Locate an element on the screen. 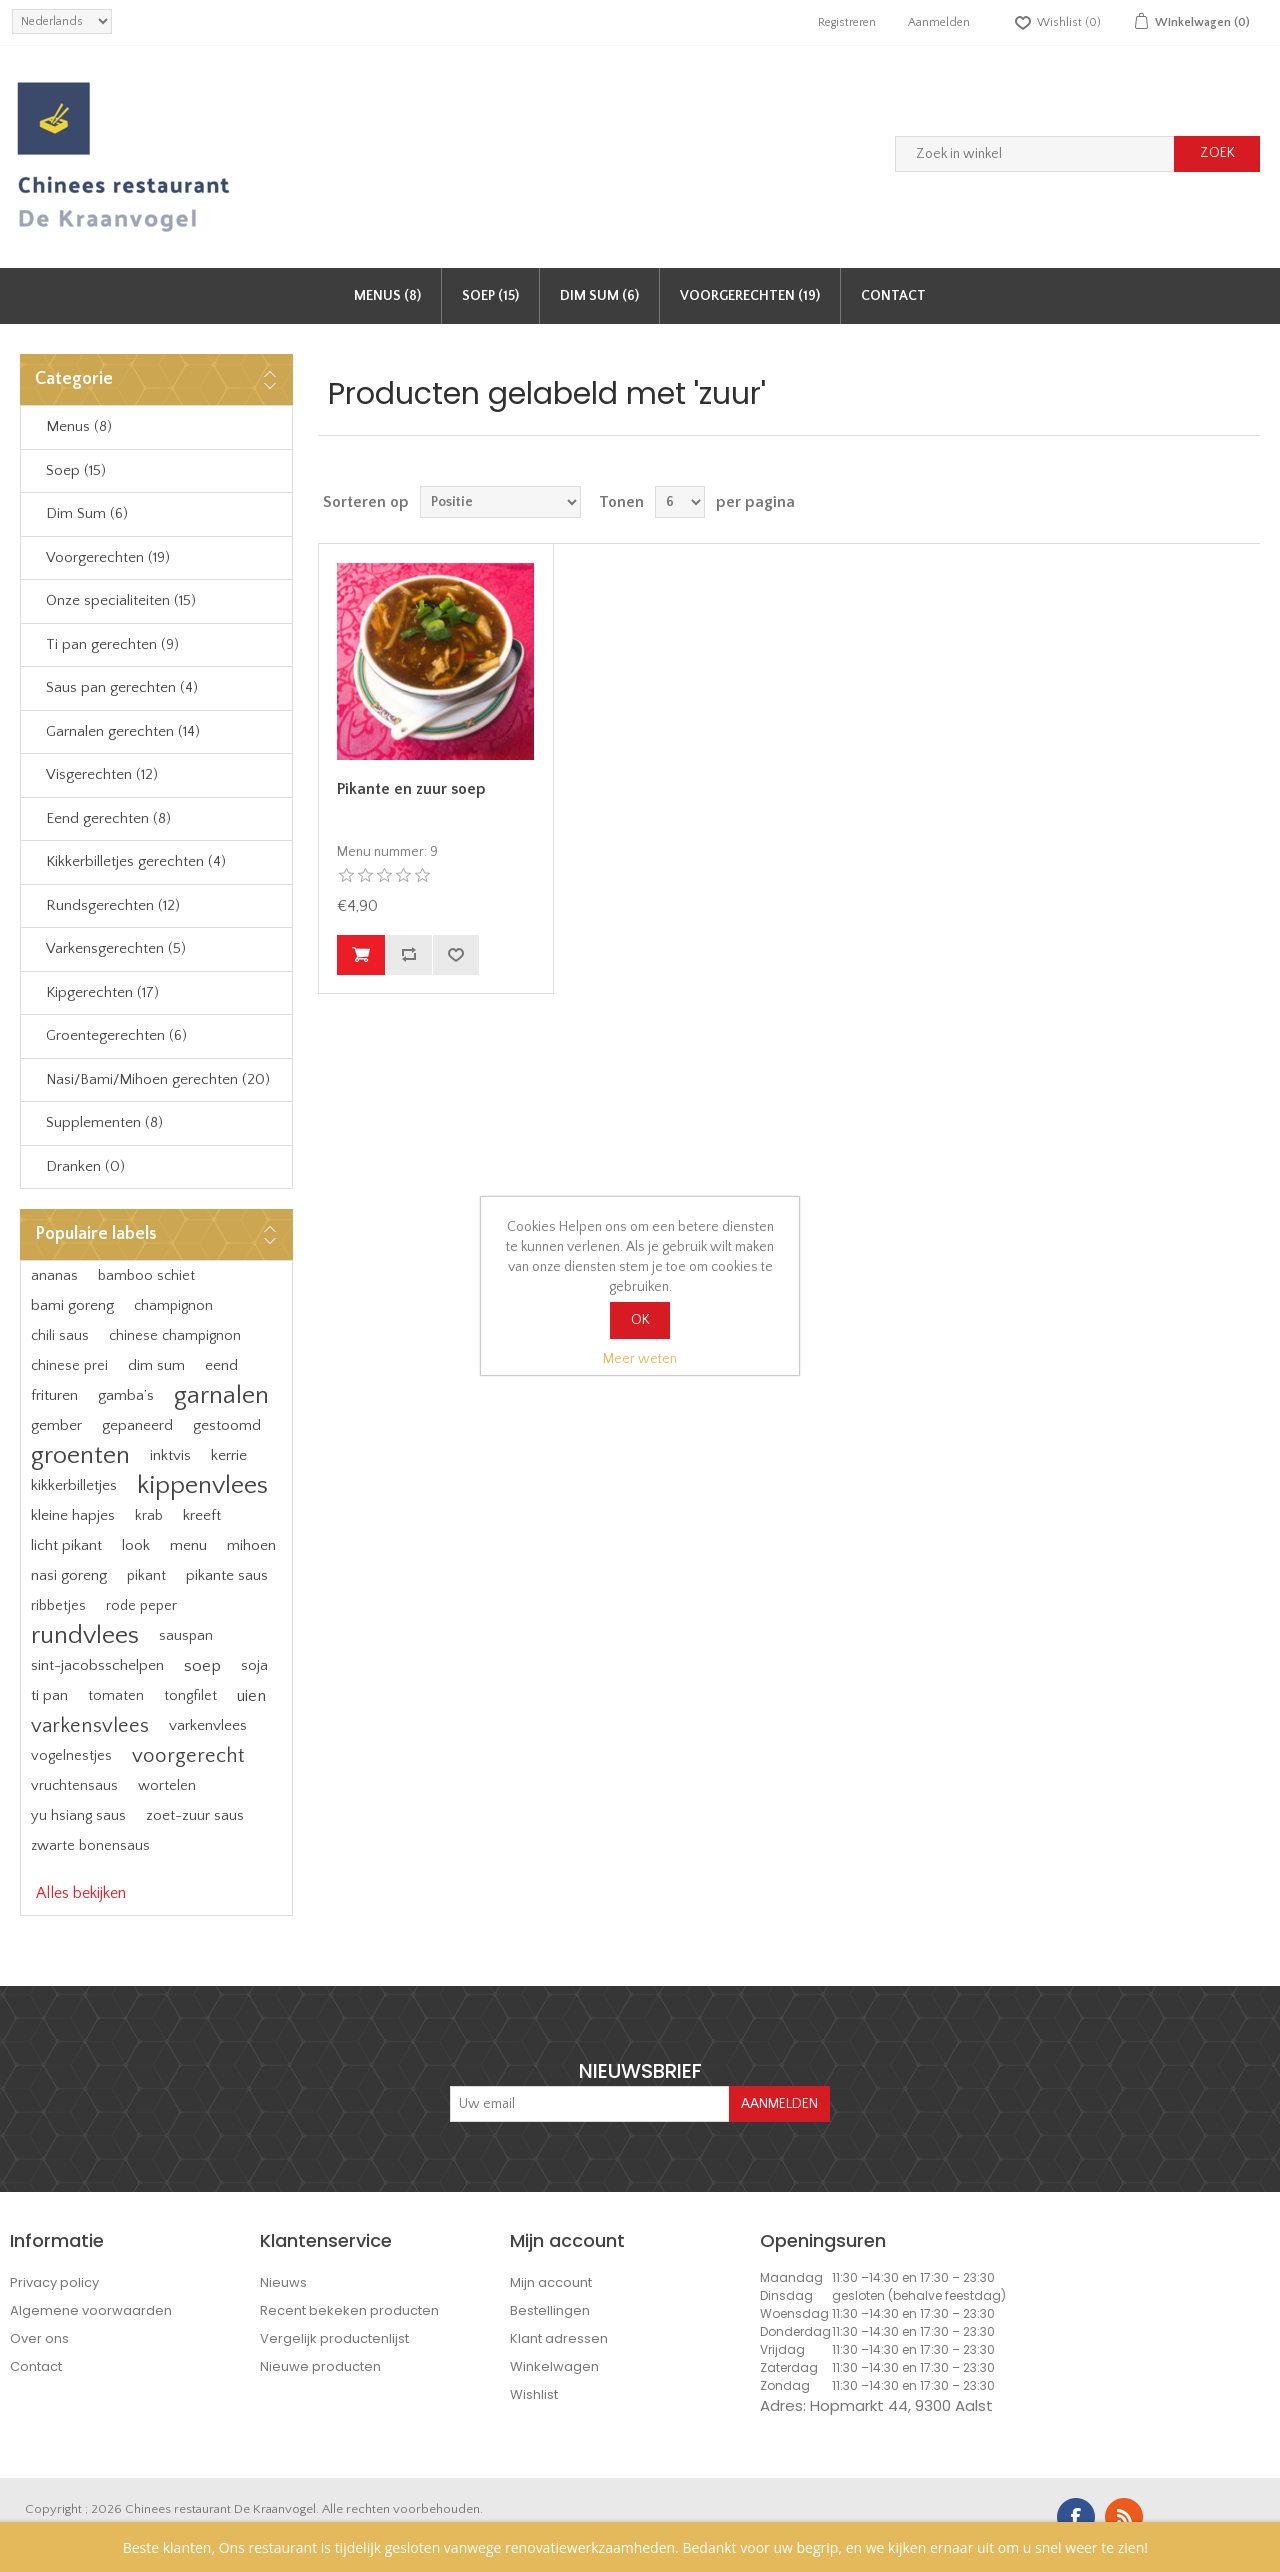 Image resolution: width=1280 pixels, height=2572 pixels. chili saus is located at coordinates (60, 1336).